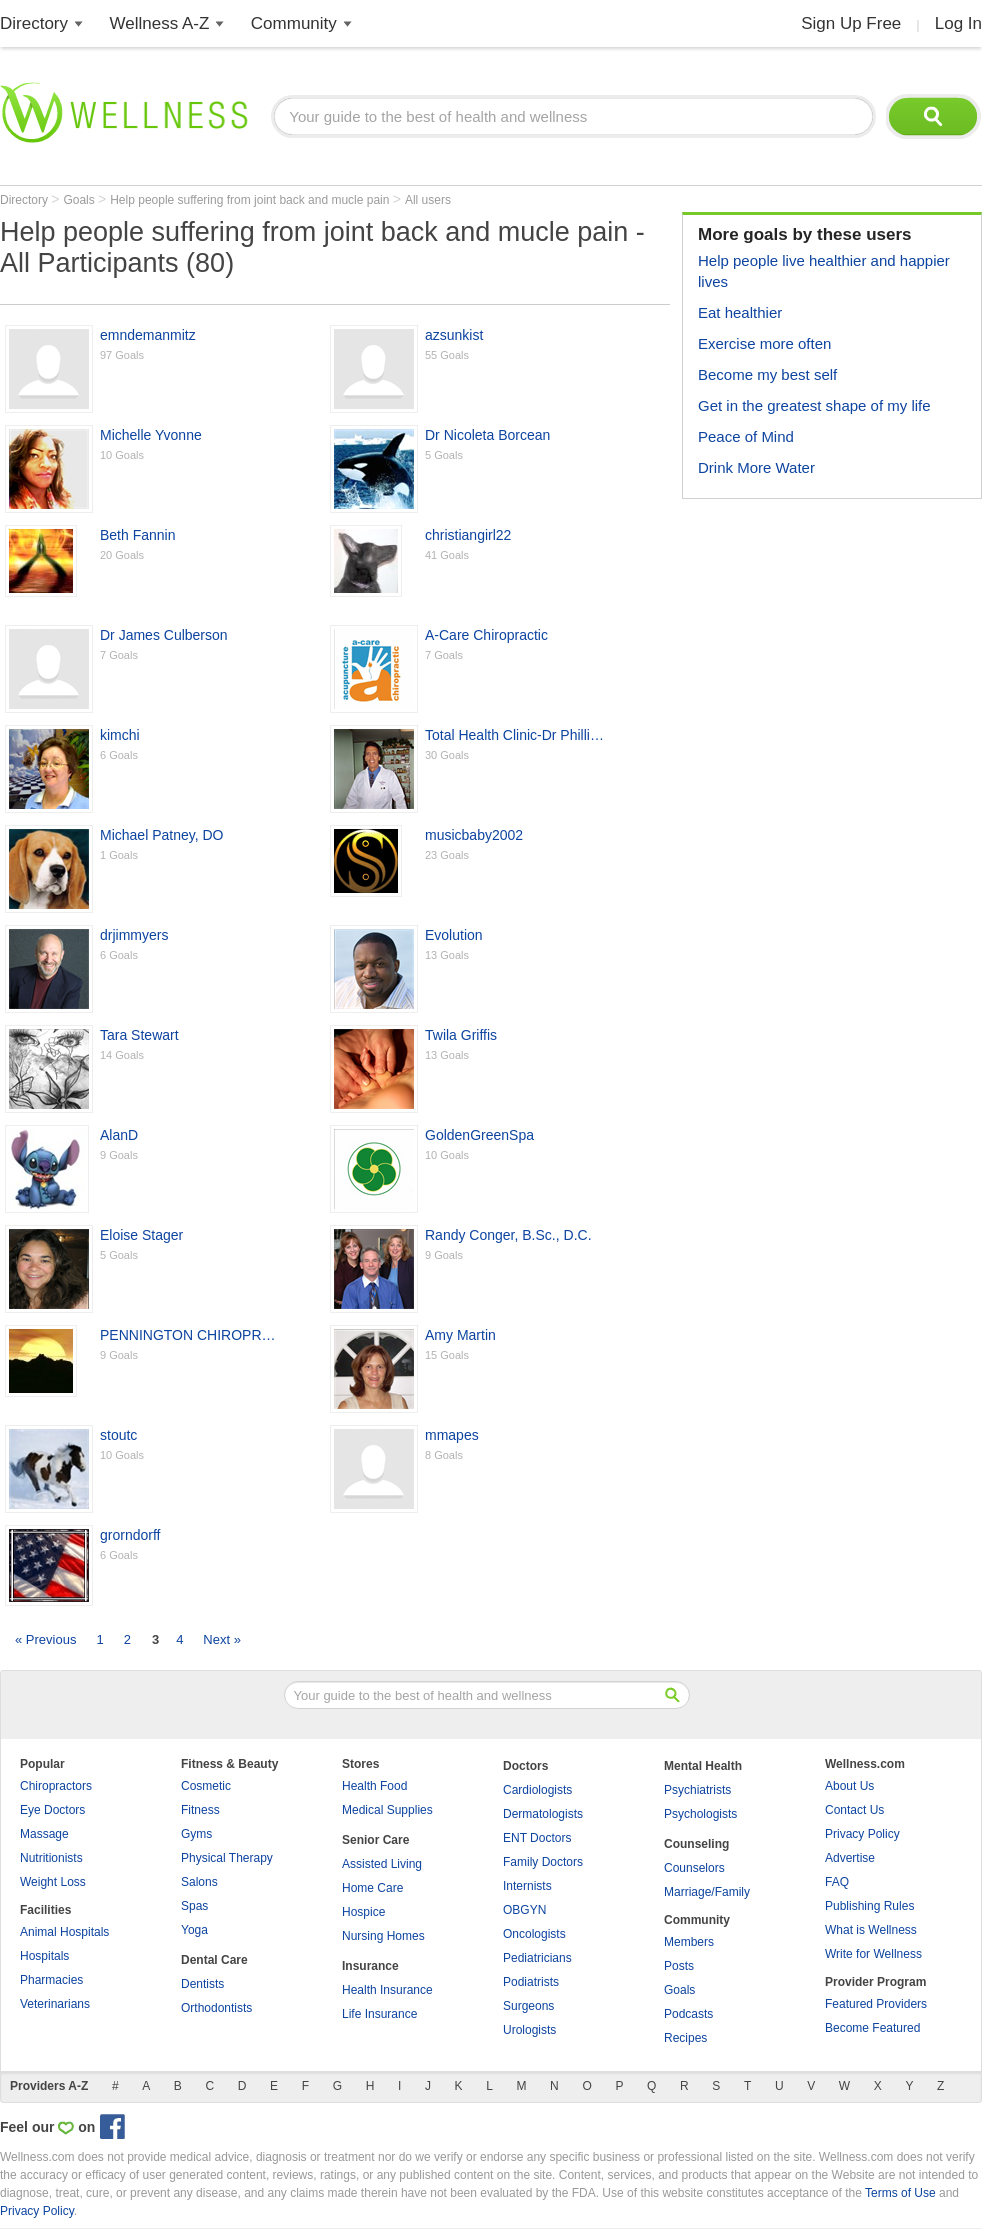  What do you see at coordinates (374, 1786) in the screenshot?
I see `Health Food` at bounding box center [374, 1786].